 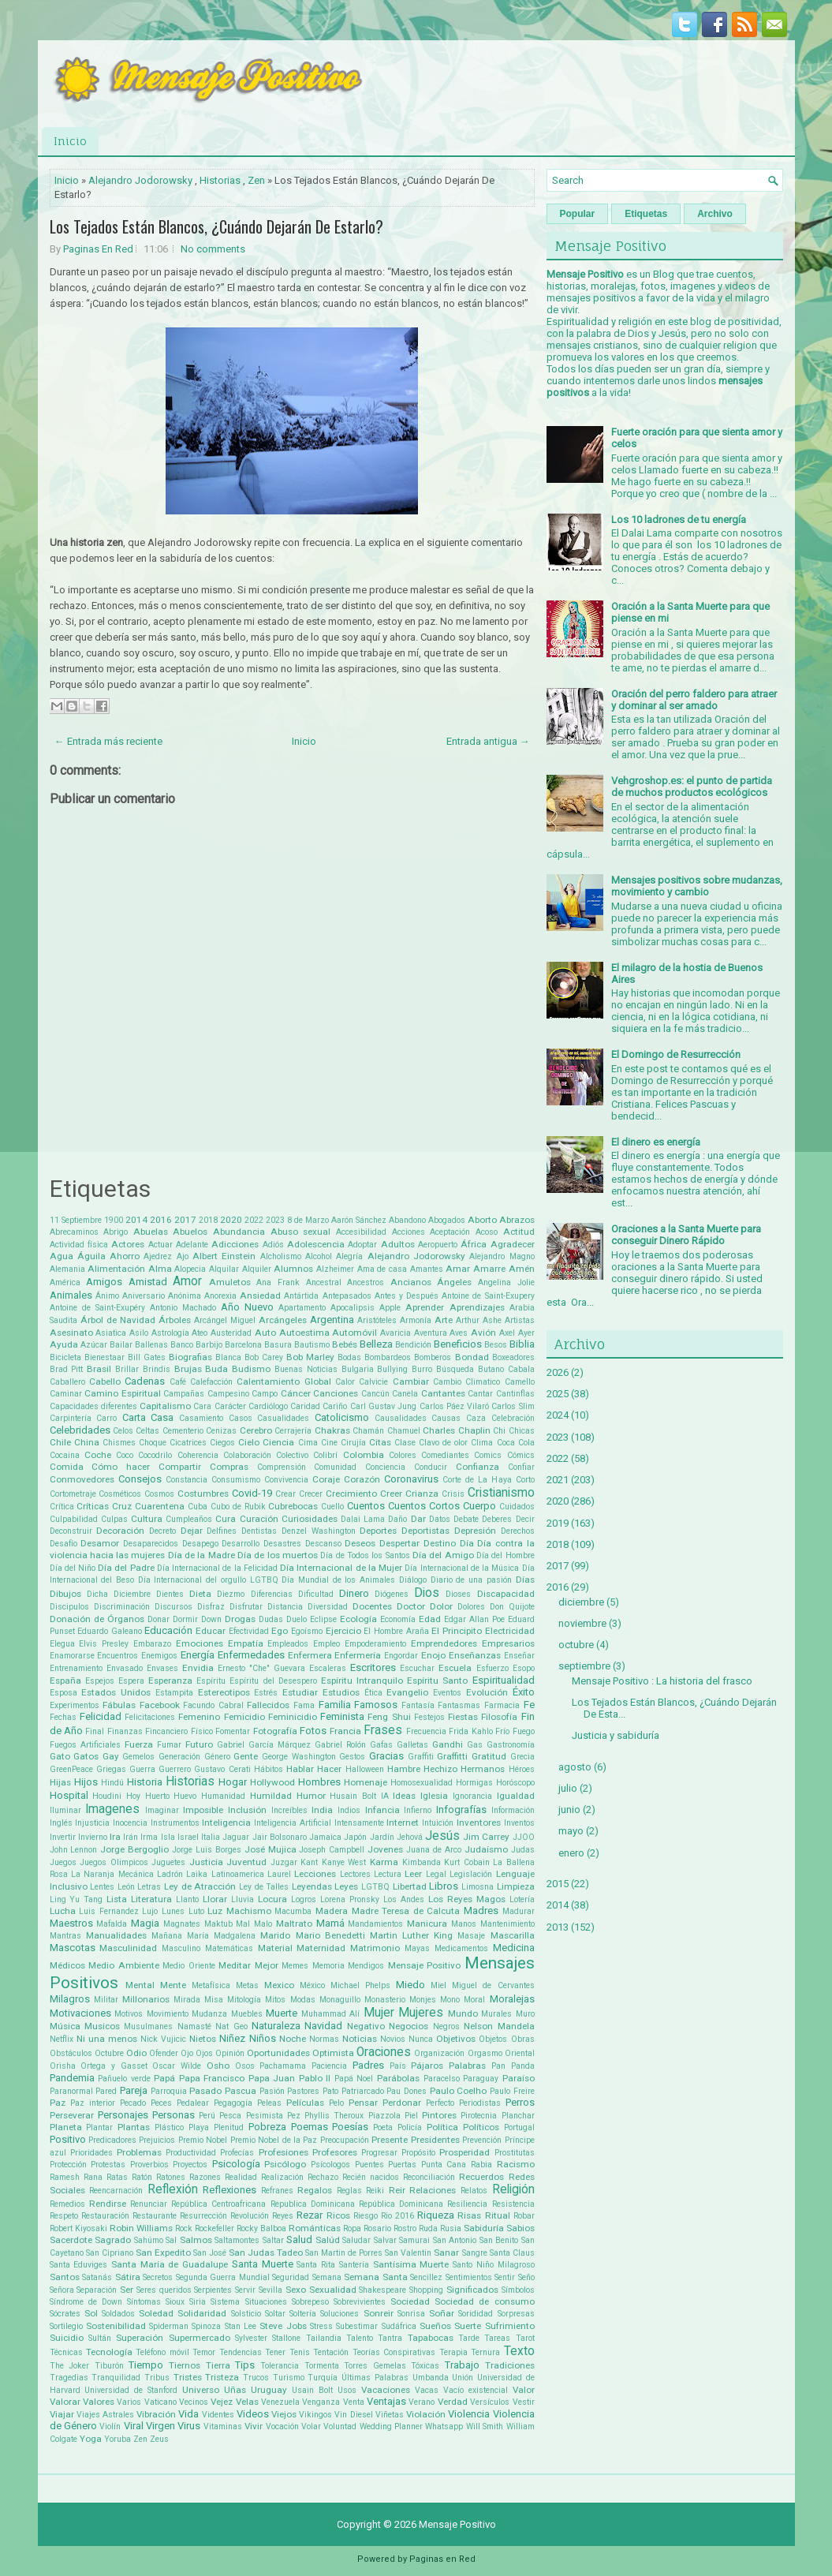 What do you see at coordinates (405, 2228) in the screenshot?
I see `Rostro` at bounding box center [405, 2228].